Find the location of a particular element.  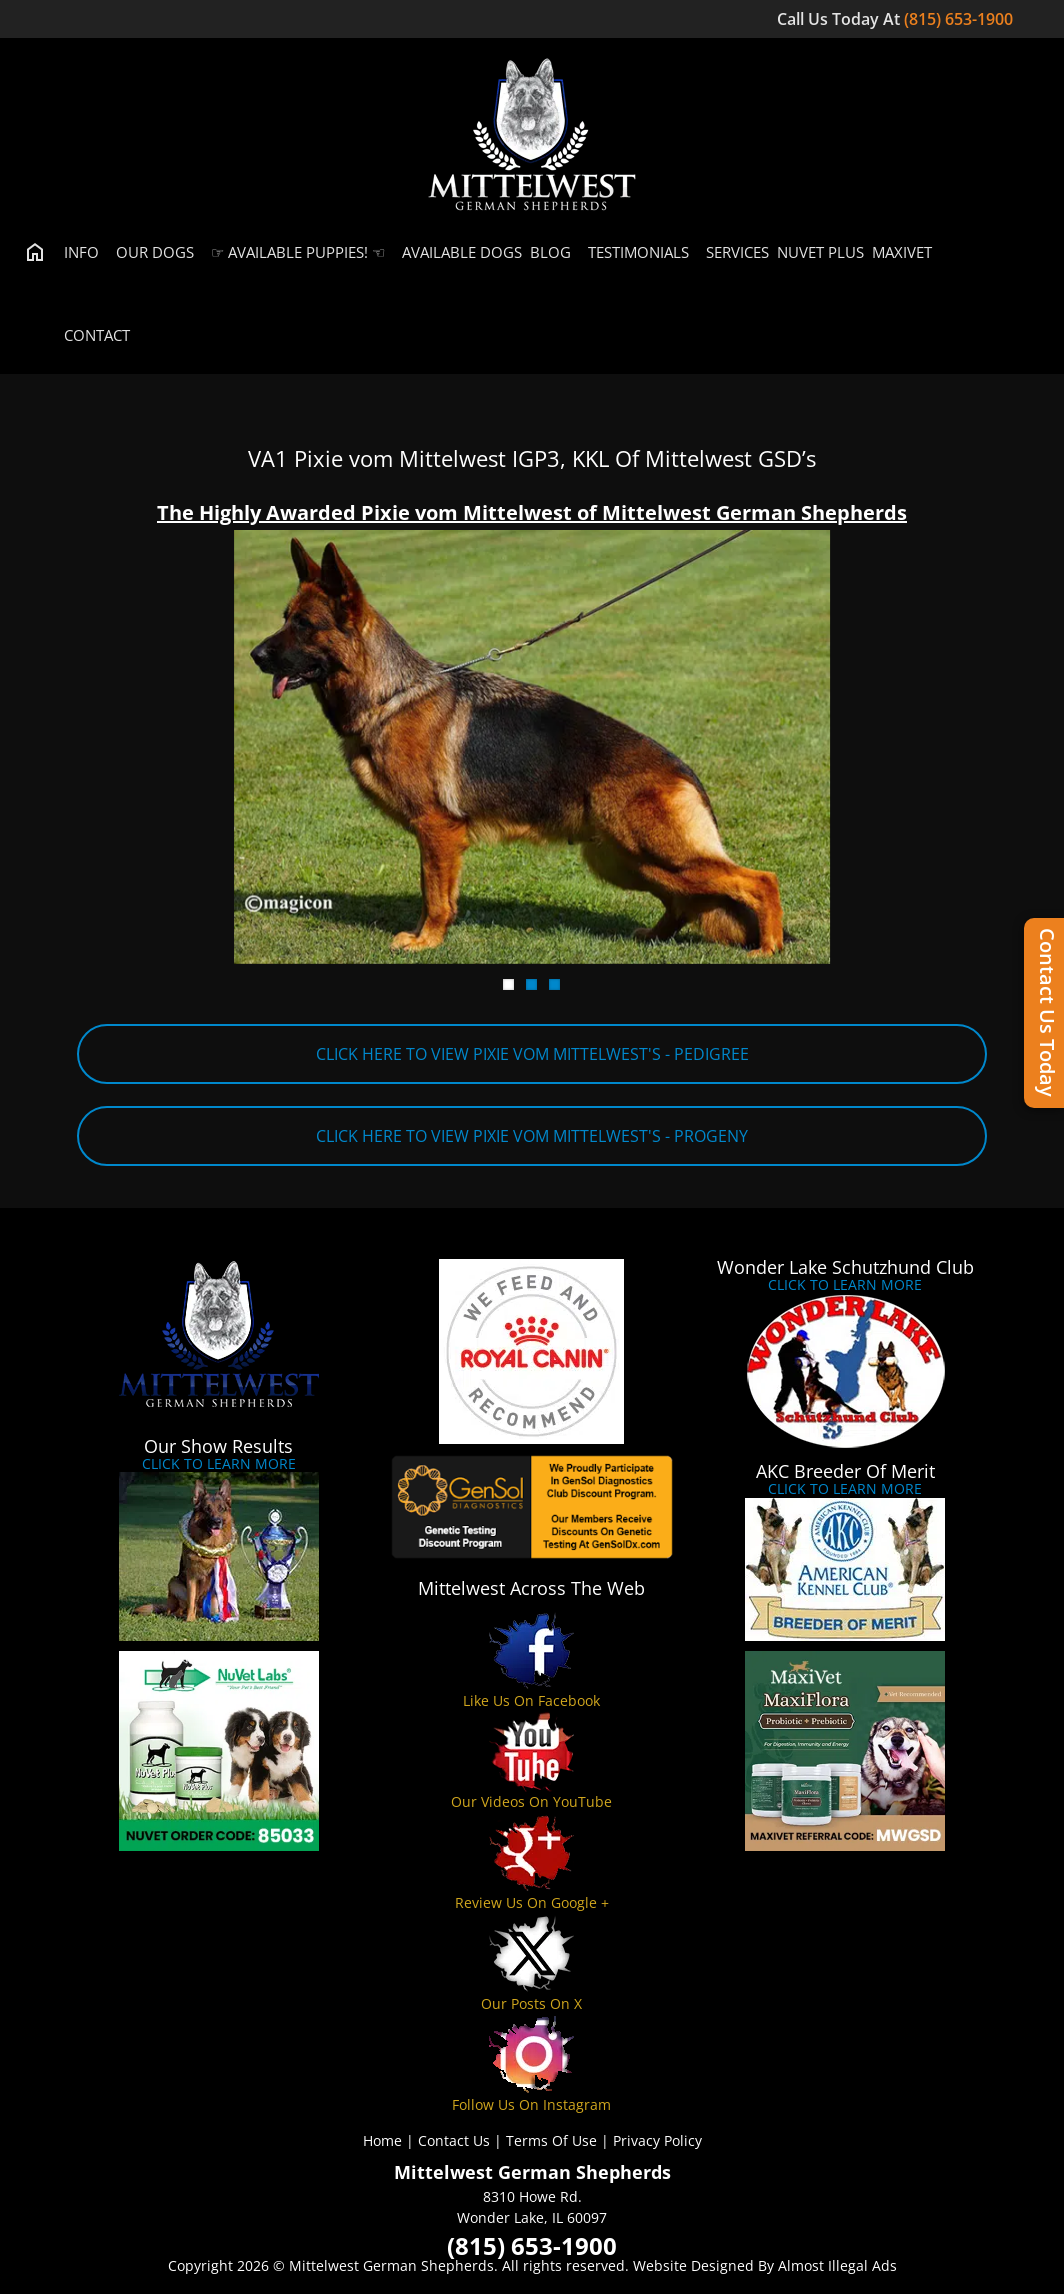

☞ Available Puppies! ☜ is located at coordinates (293, 252).